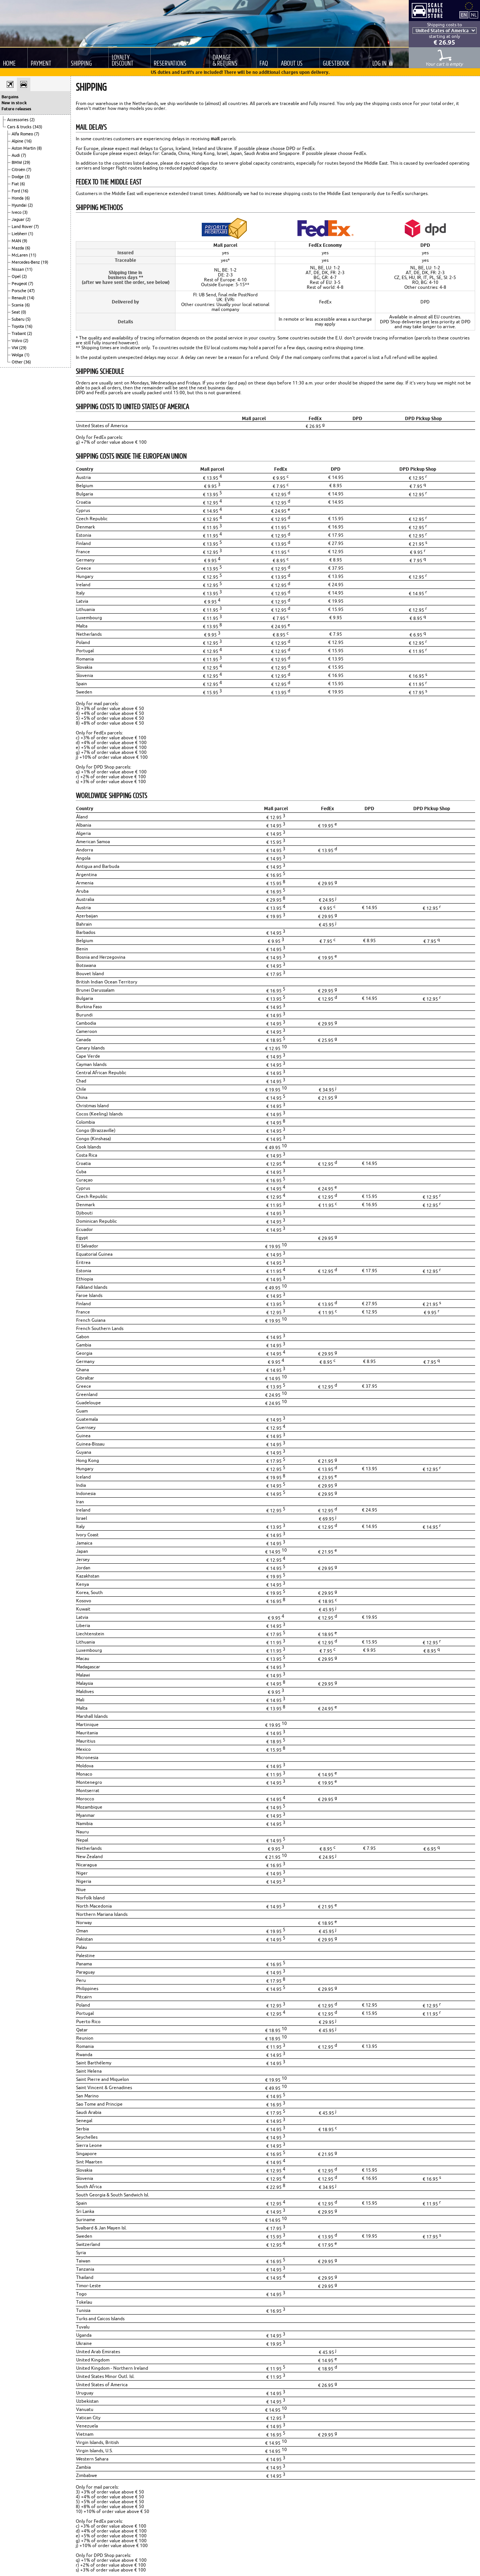 This screenshot has width=480, height=2576. Describe the element at coordinates (32, 119) in the screenshot. I see `(2)` at that location.